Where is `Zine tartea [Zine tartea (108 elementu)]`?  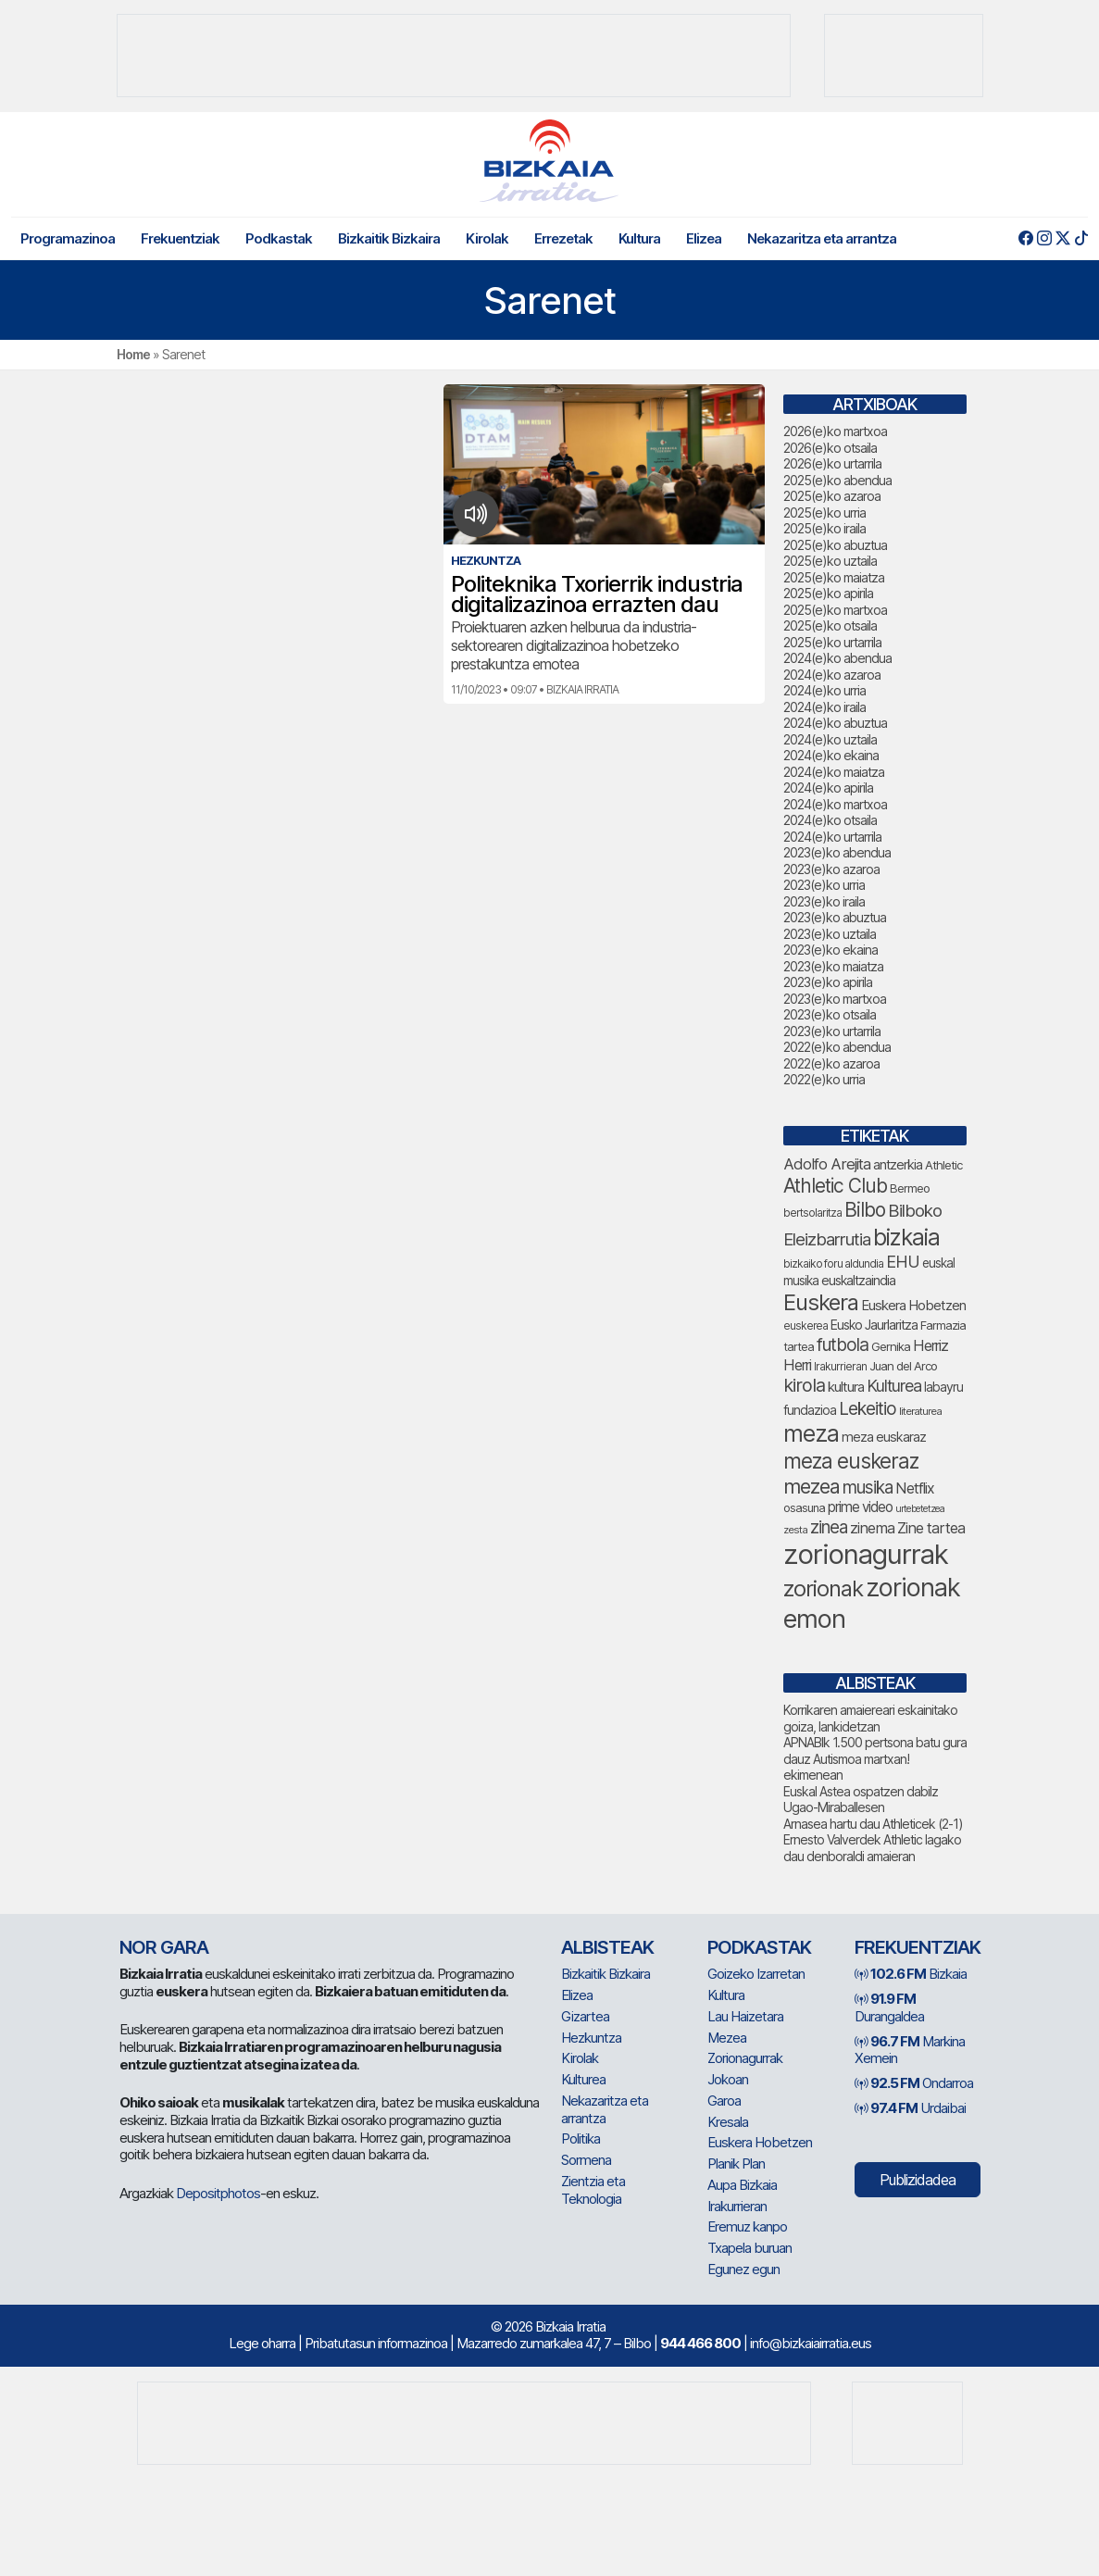 Zine tartea [Zine tartea (108 elementu)] is located at coordinates (931, 1528).